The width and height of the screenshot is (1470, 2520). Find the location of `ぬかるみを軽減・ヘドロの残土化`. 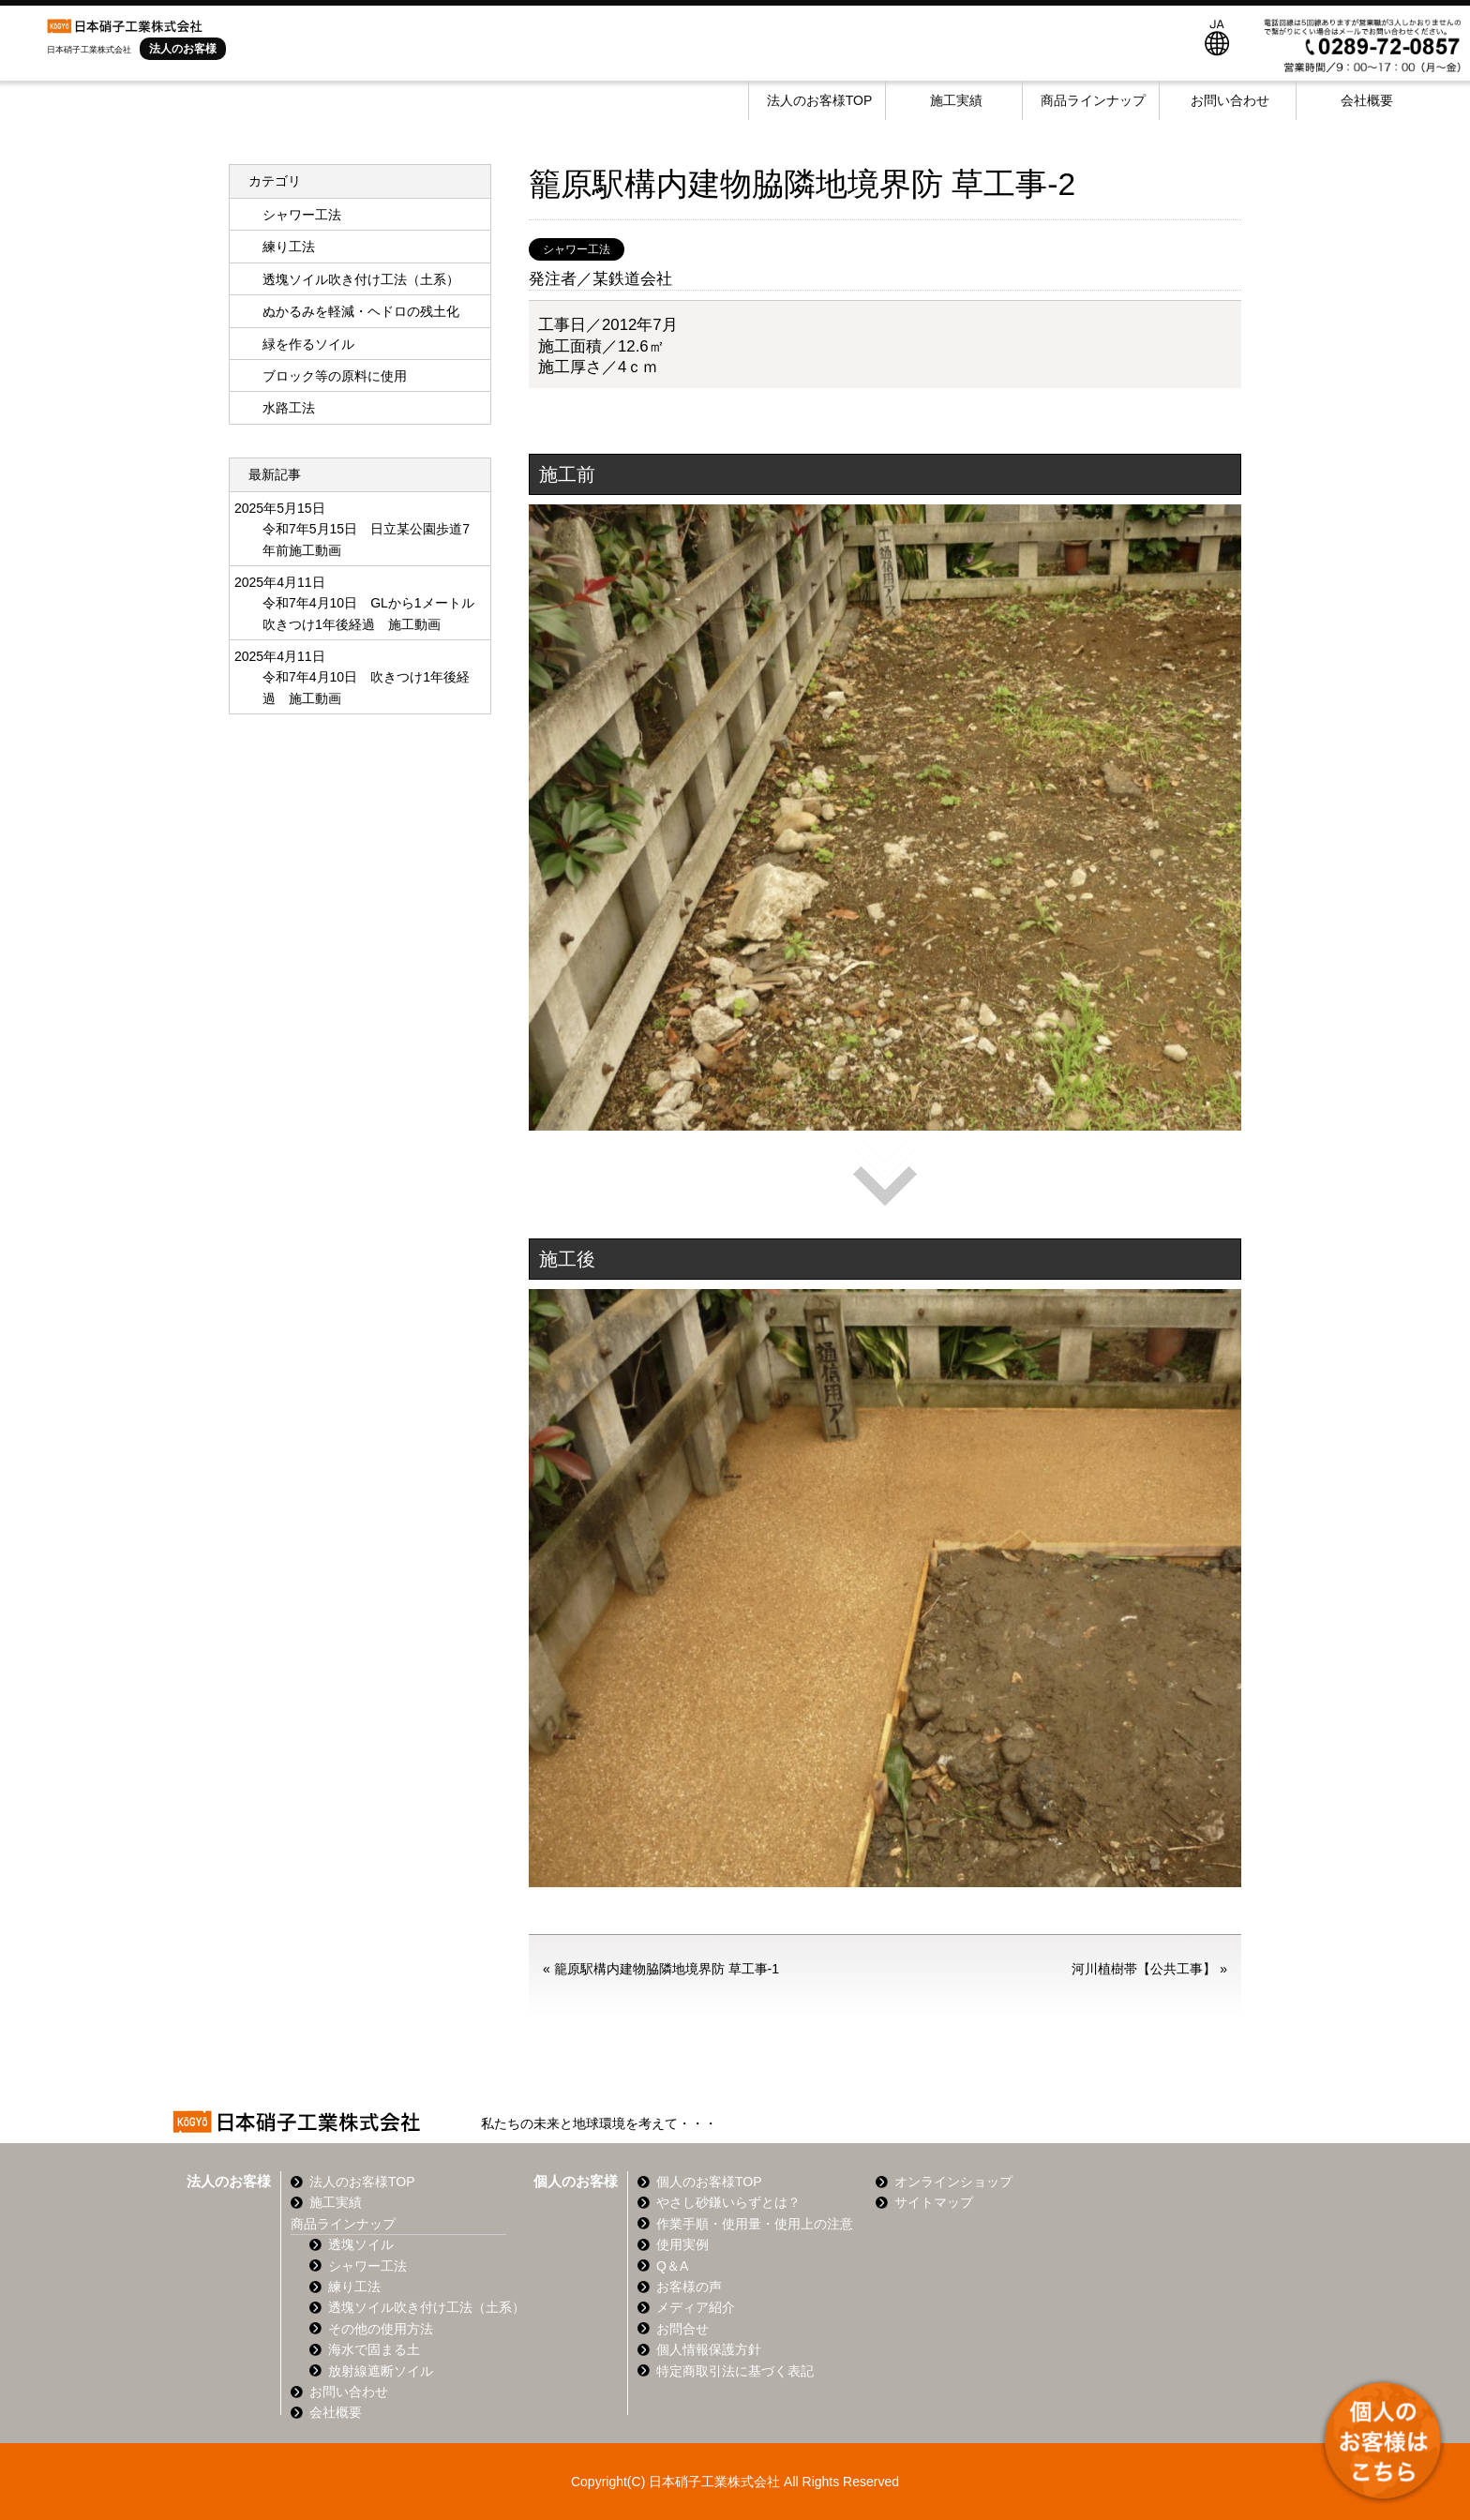

ぬかるみを軽減・ヘドロの残土化 is located at coordinates (360, 311).